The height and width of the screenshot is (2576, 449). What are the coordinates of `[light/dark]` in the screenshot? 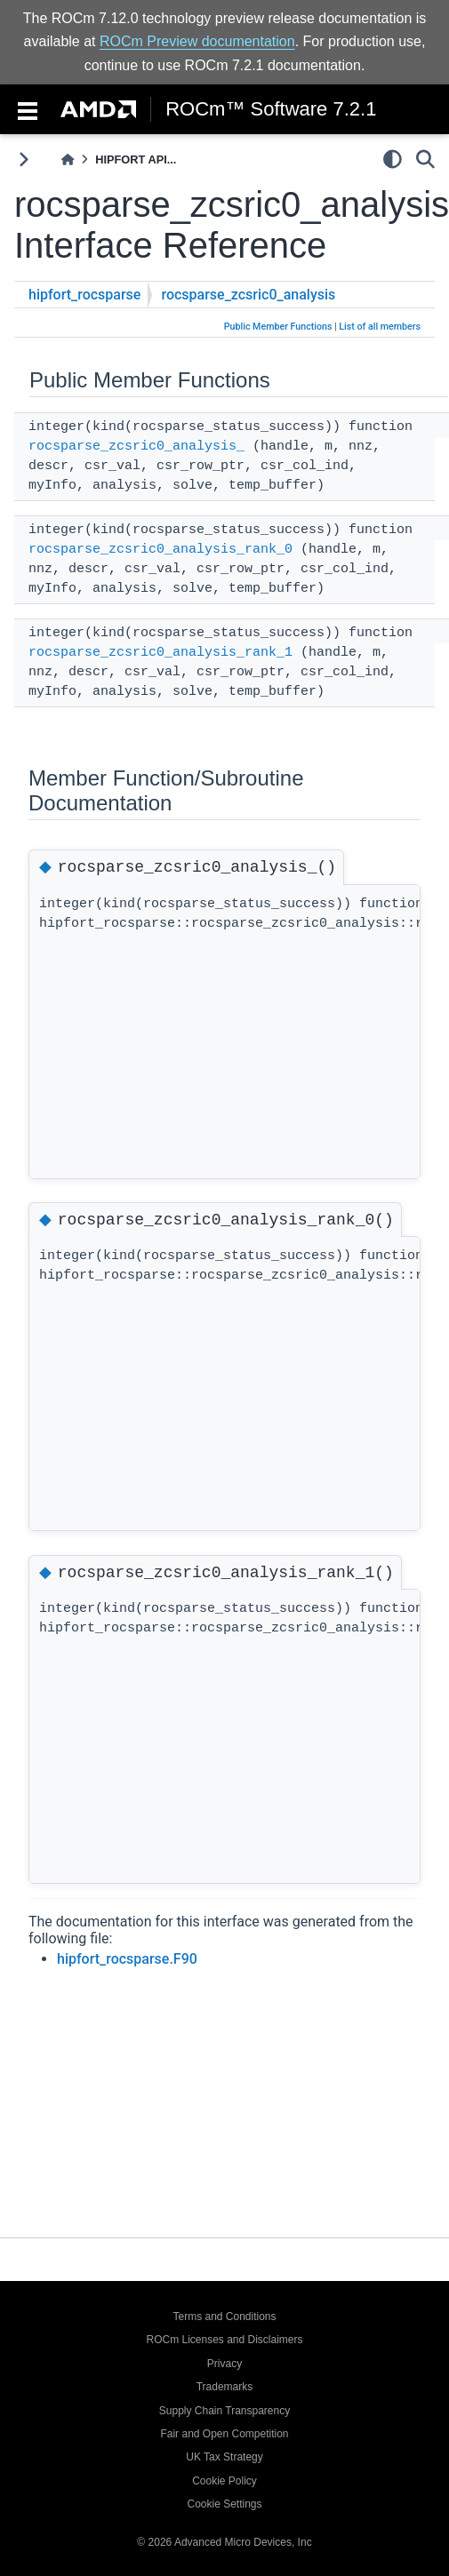 It's located at (392, 159).